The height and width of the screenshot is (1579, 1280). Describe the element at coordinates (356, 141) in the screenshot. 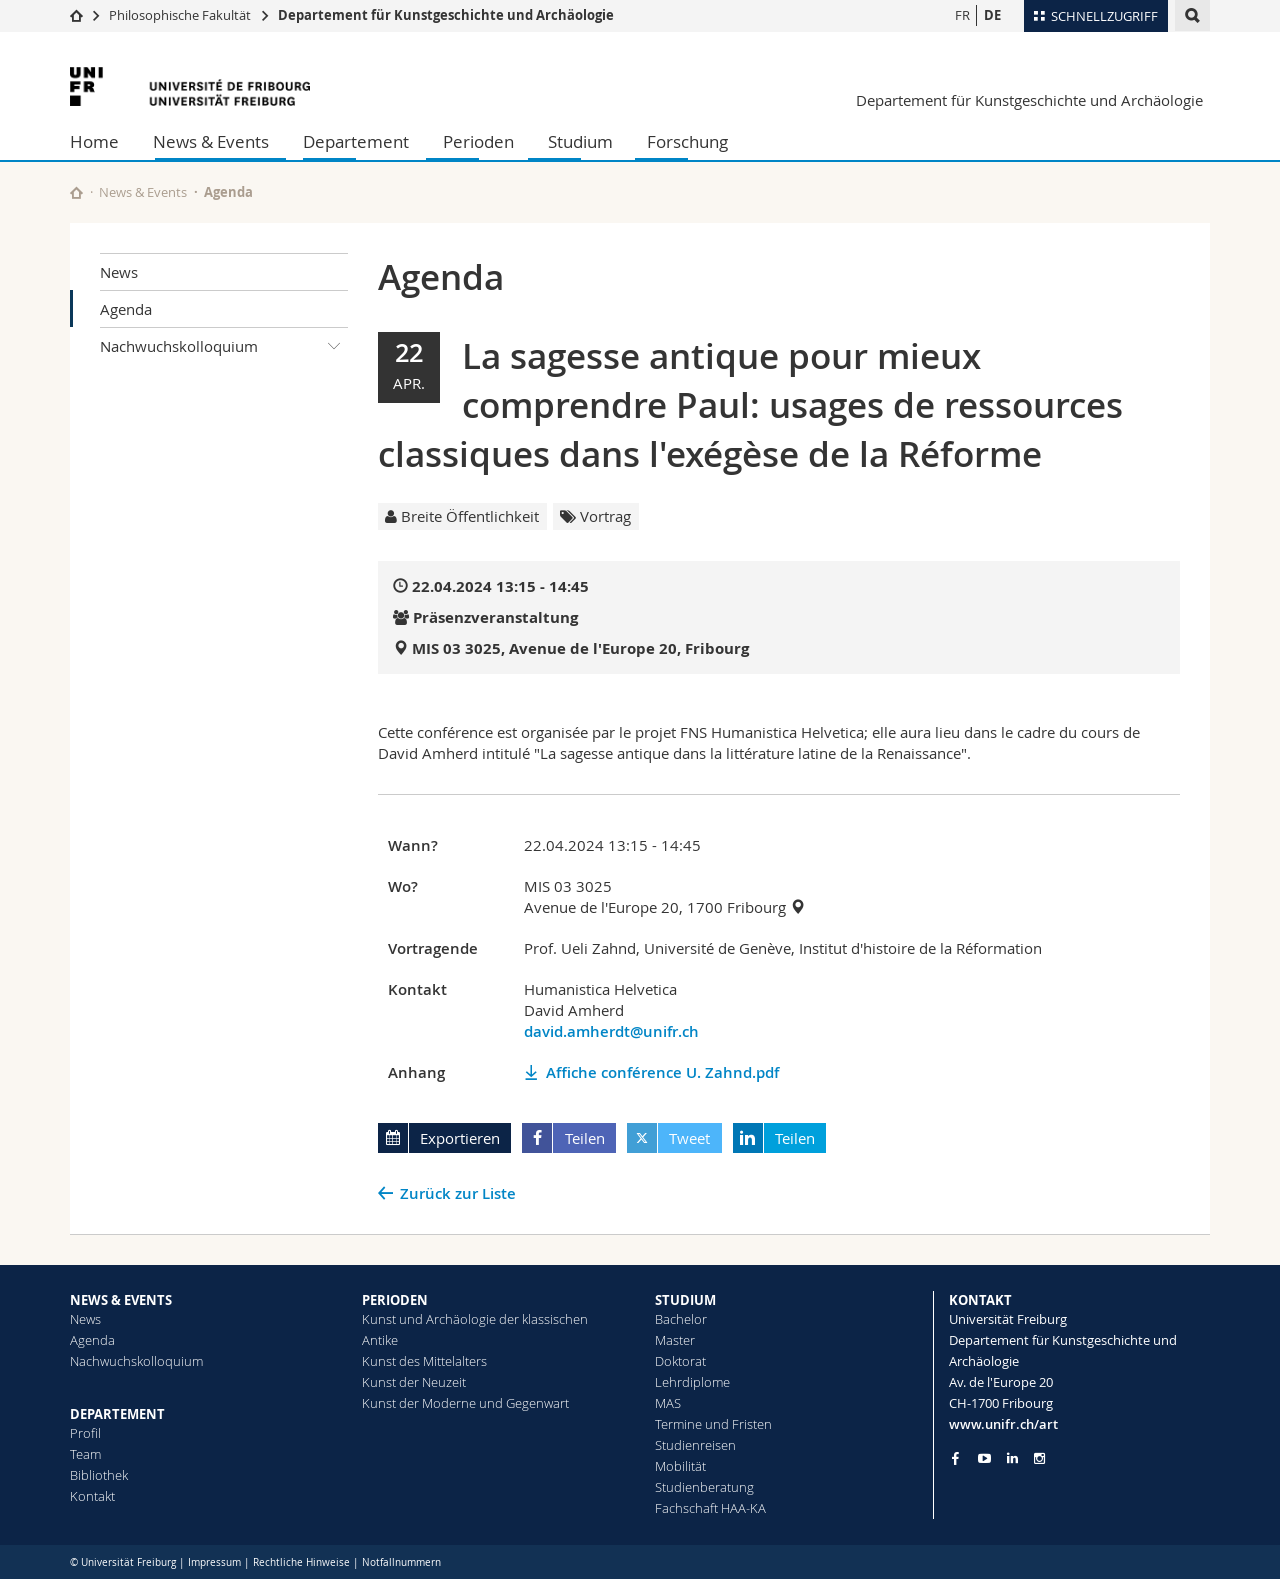

I see `Departement` at that location.